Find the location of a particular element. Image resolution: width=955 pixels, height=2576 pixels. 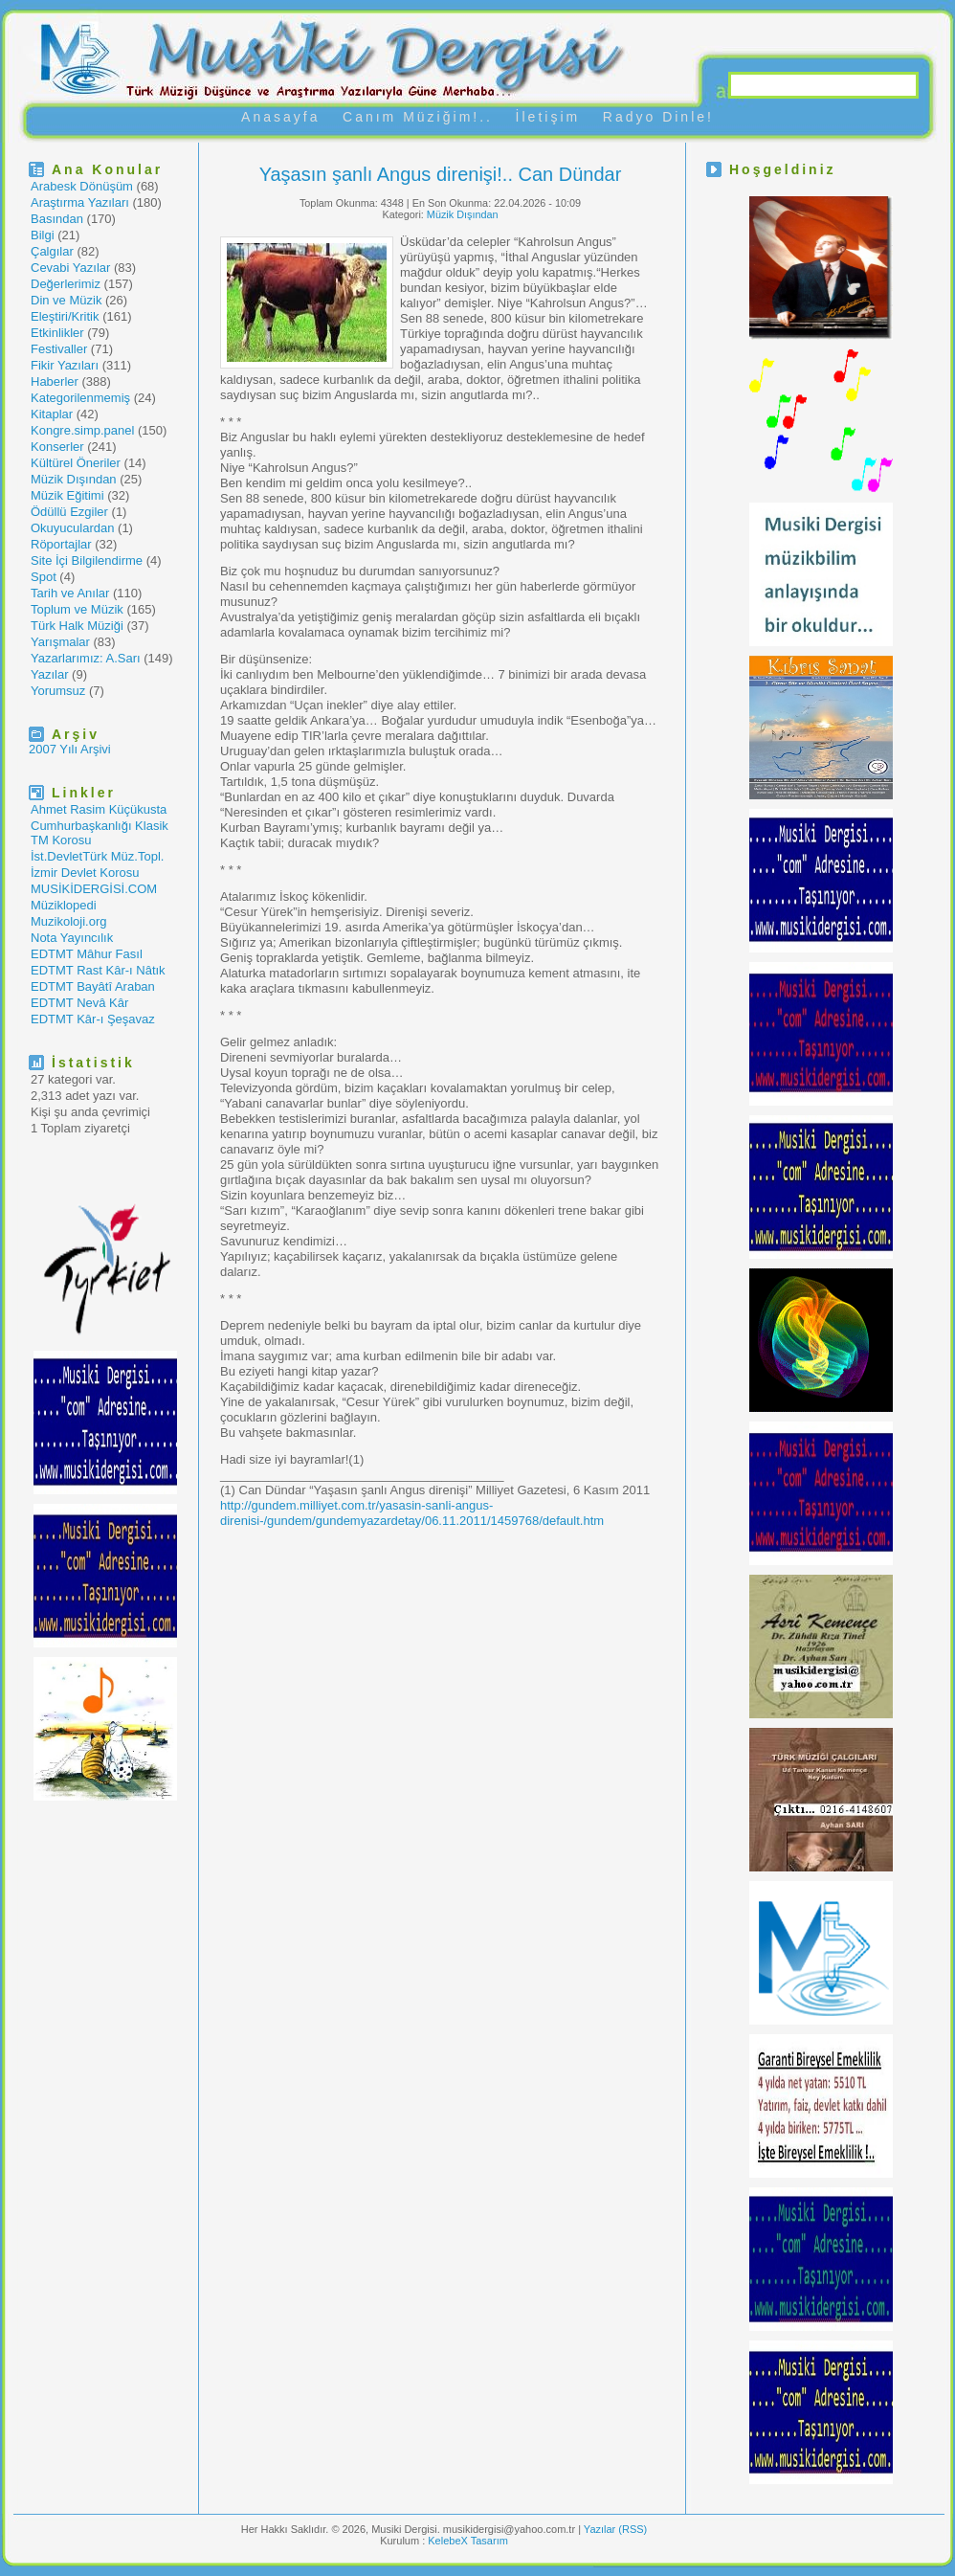

Yarışmalar is located at coordinates (60, 642).